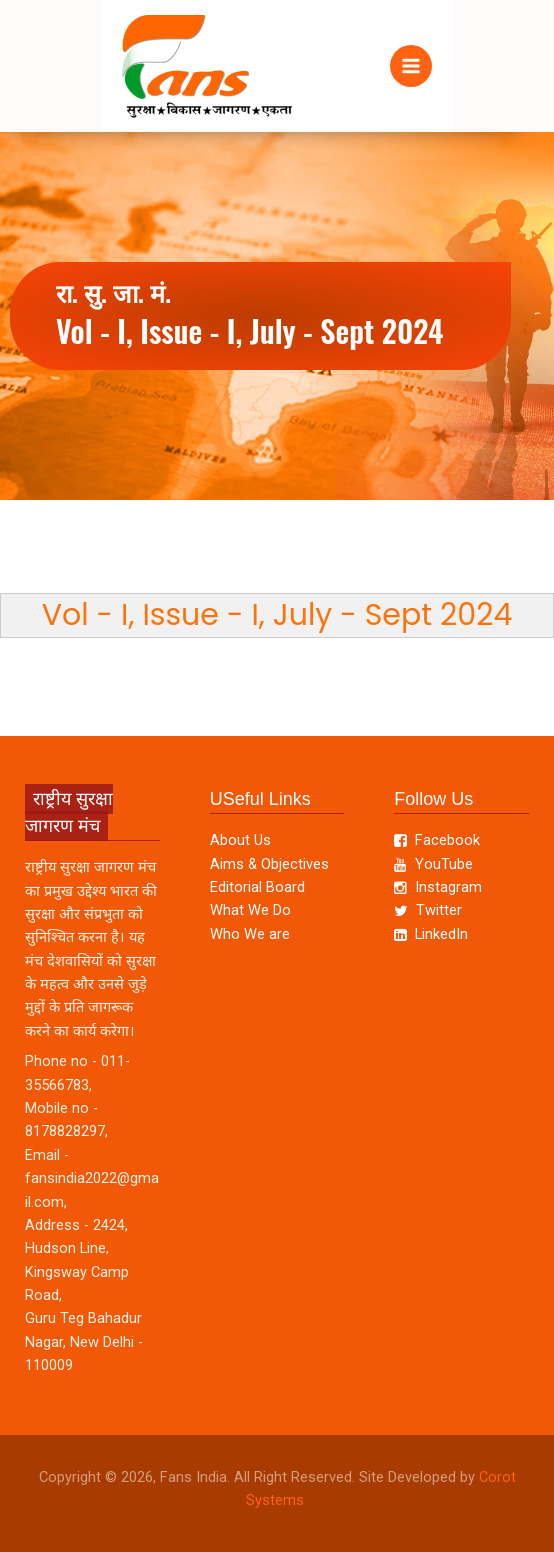 The width and height of the screenshot is (554, 1552). I want to click on Vol - I, Issue - I, July - Sept 2024, so click(277, 615).